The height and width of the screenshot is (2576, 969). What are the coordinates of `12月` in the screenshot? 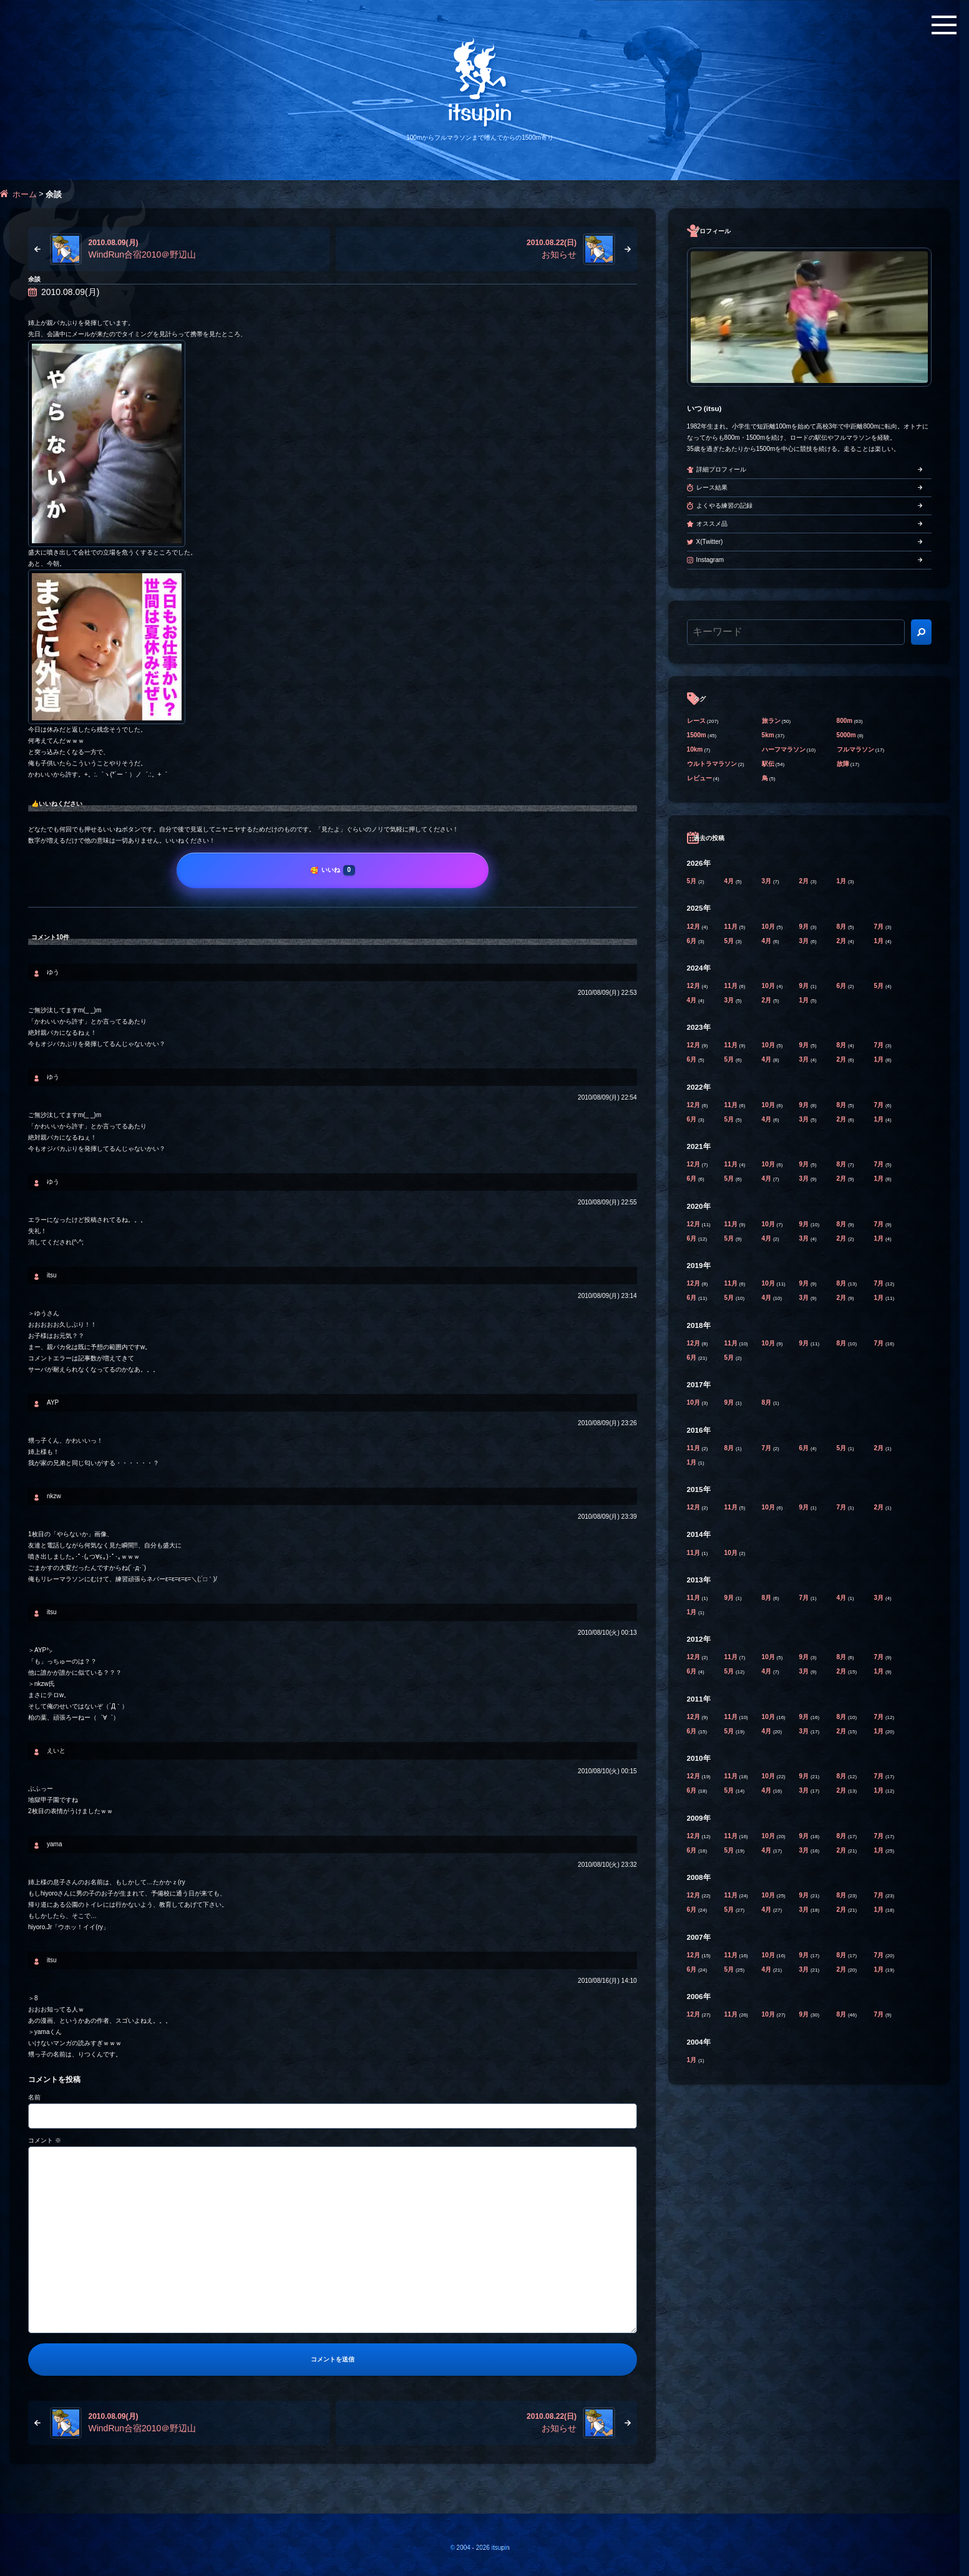 It's located at (694, 926).